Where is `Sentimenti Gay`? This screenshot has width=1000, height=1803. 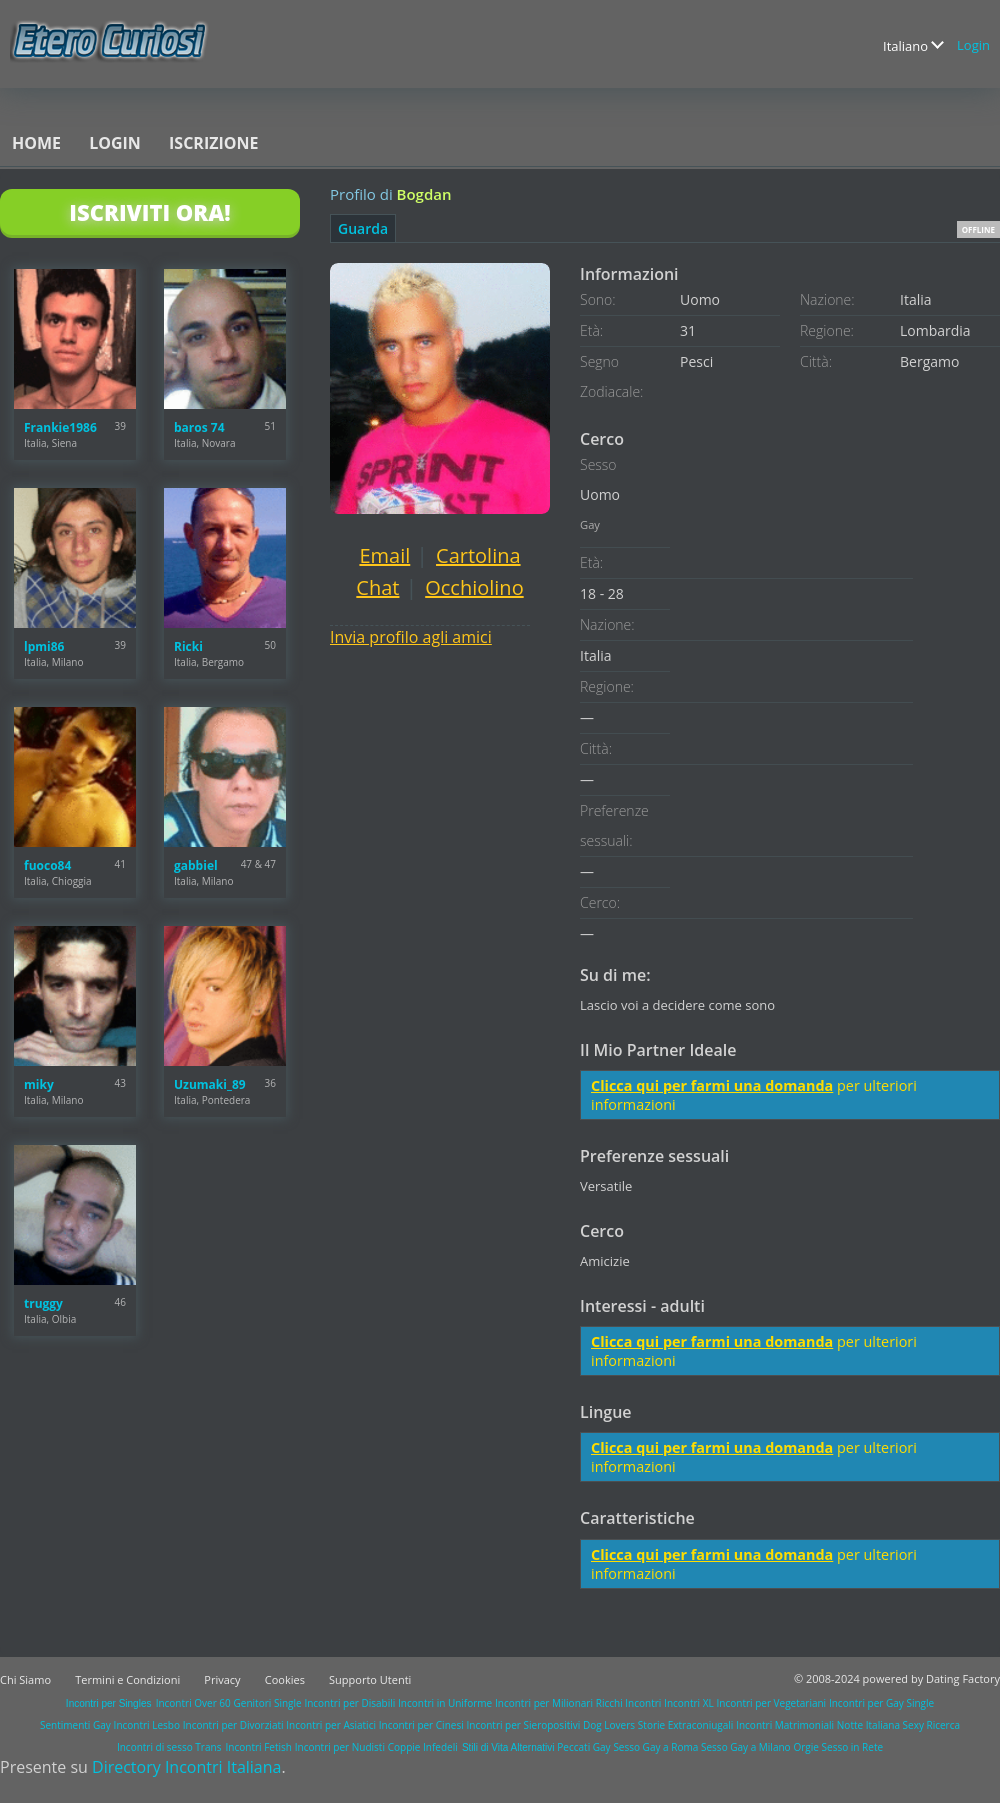
Sentimenti Gay is located at coordinates (75, 1725).